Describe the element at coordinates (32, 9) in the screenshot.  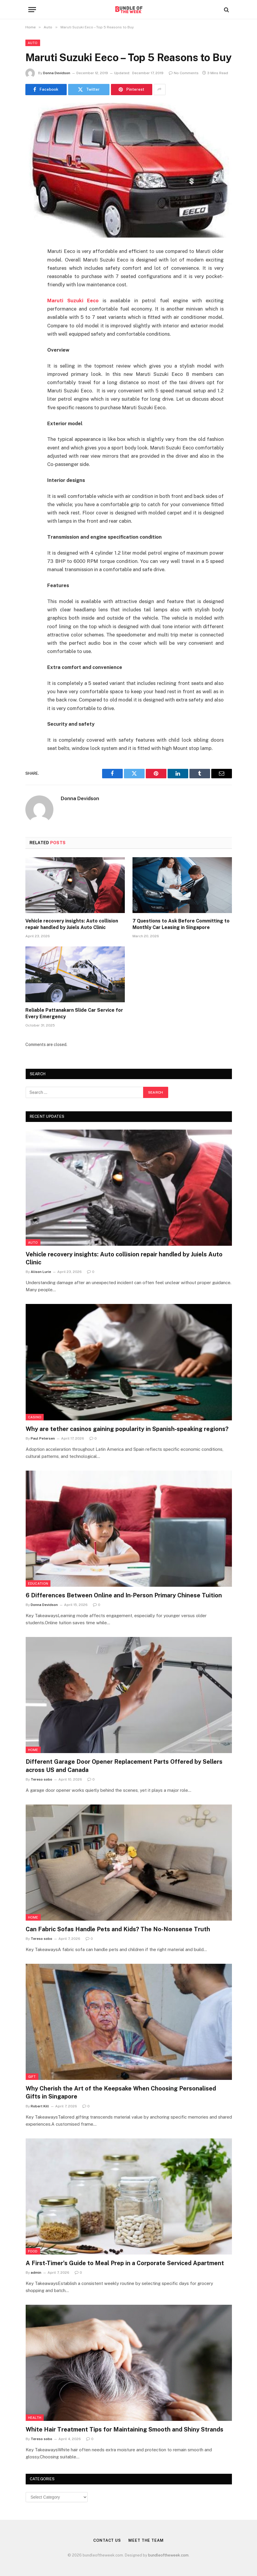
I see `[Menu]` at that location.